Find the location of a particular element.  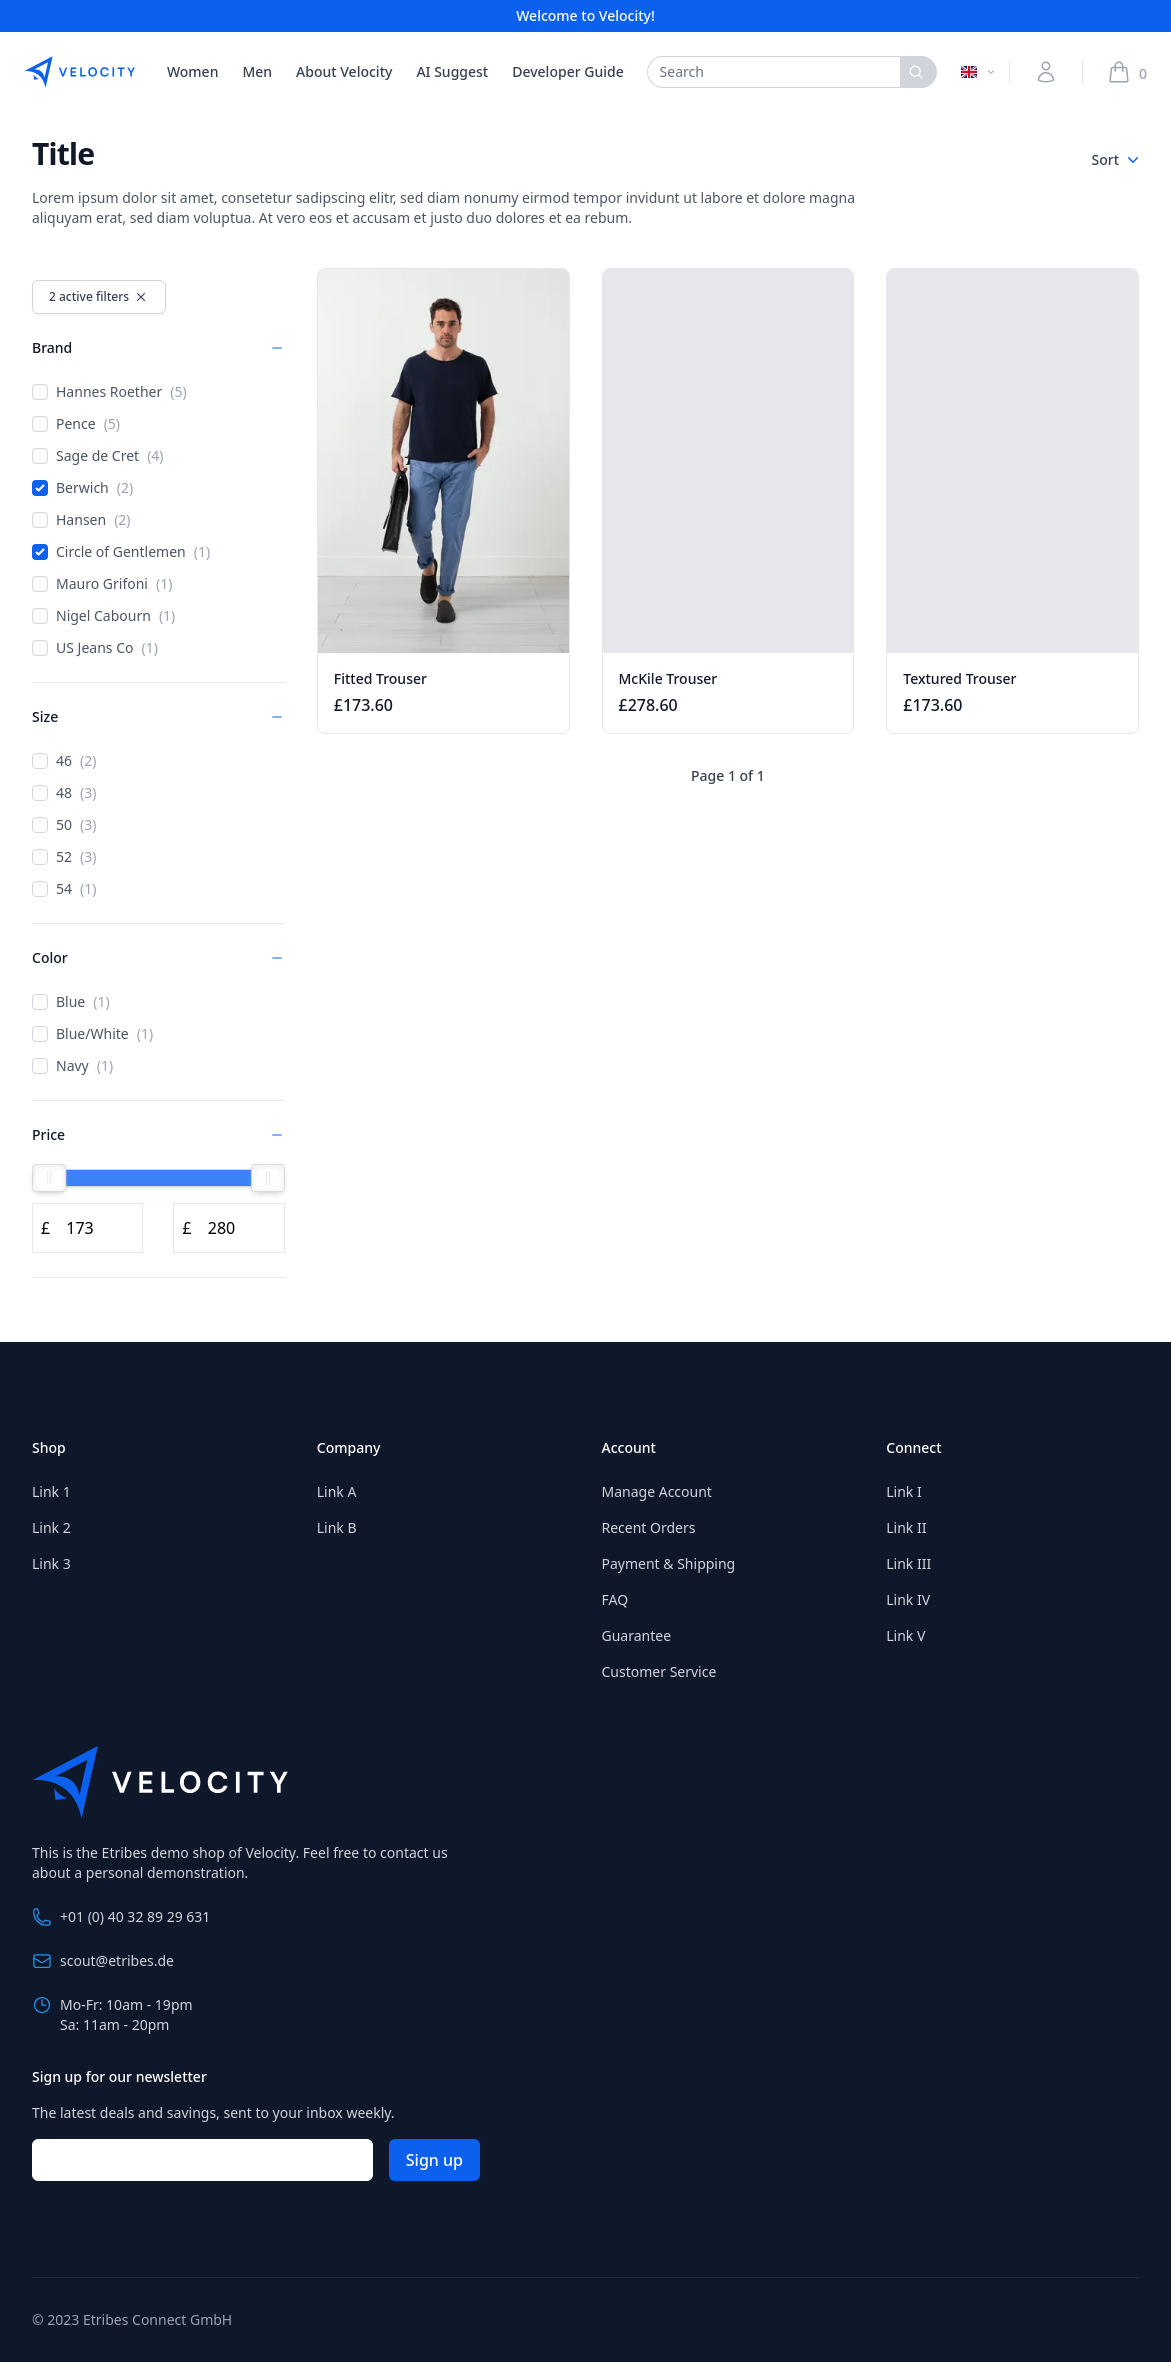

Link 2 is located at coordinates (51, 1527).